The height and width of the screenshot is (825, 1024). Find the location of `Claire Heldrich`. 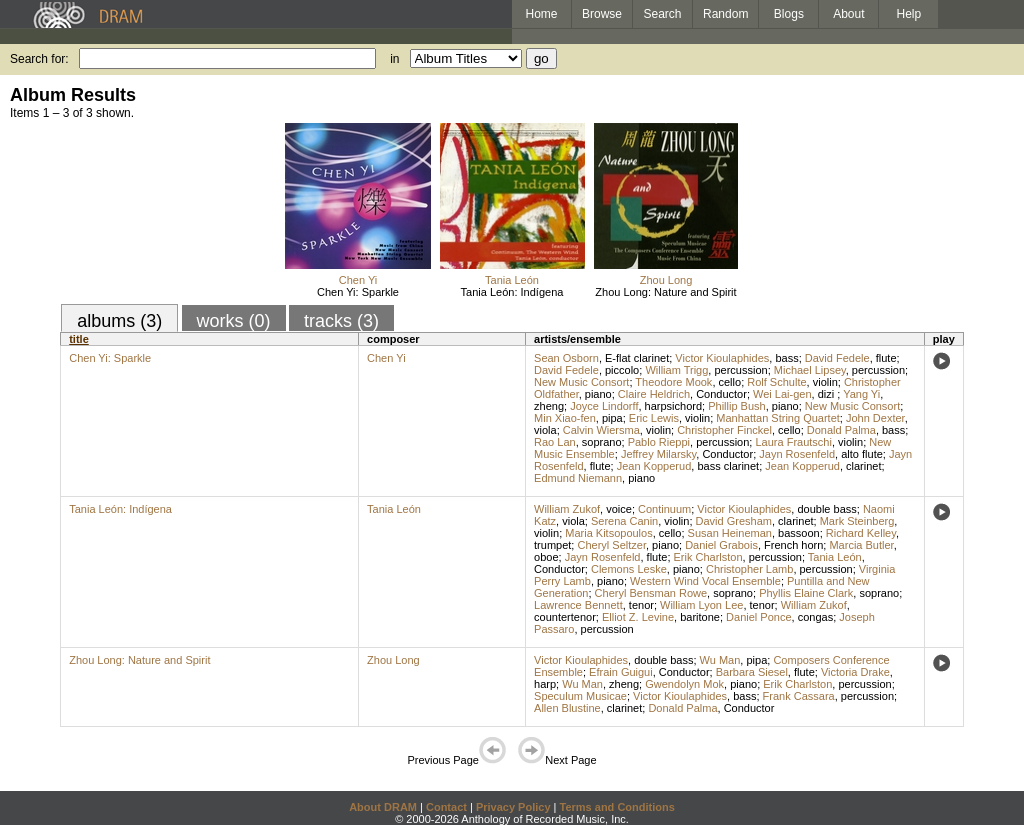

Claire Heldrich is located at coordinates (654, 394).